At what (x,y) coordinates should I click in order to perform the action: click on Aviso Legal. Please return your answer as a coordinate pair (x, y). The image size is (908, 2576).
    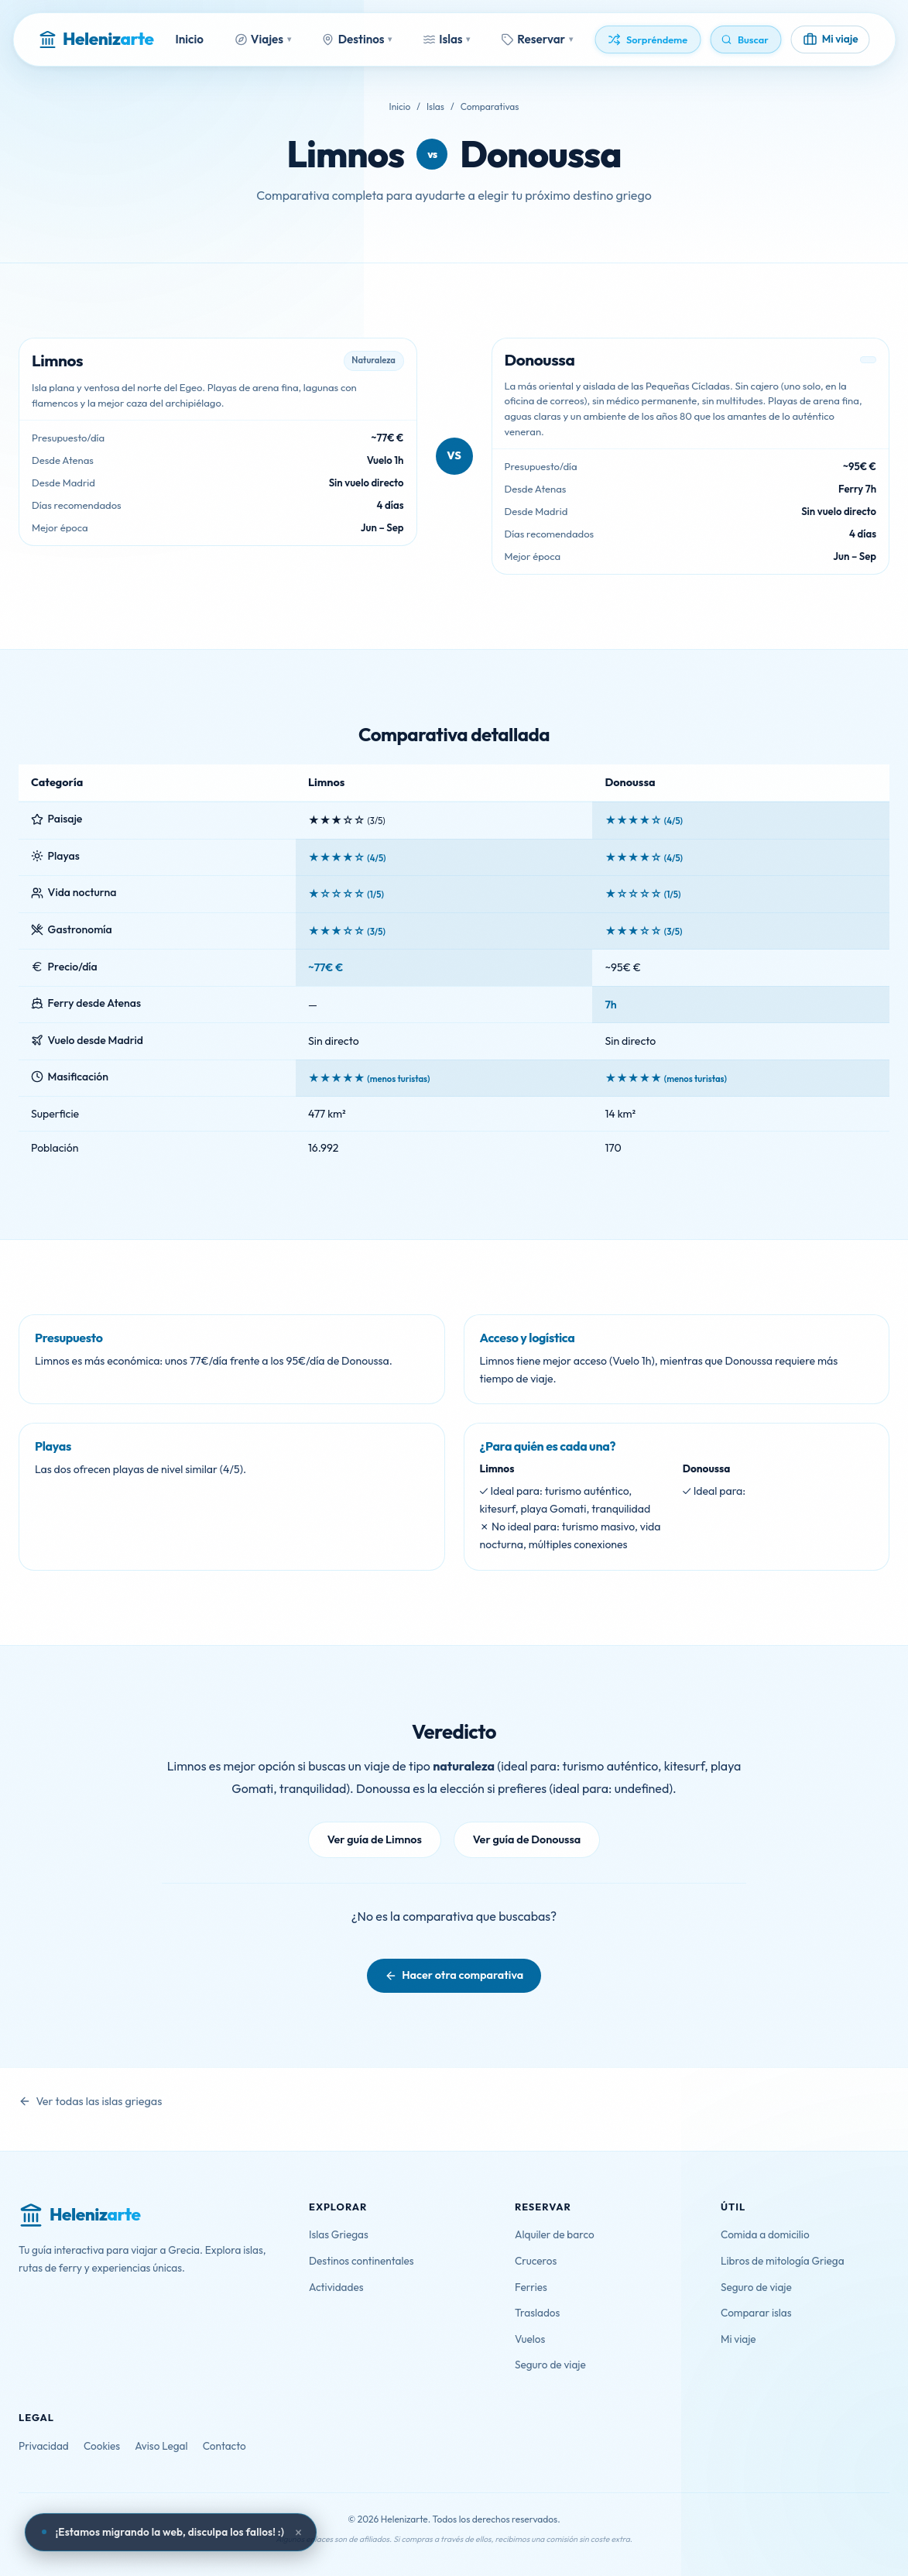
    Looking at the image, I should click on (161, 2446).